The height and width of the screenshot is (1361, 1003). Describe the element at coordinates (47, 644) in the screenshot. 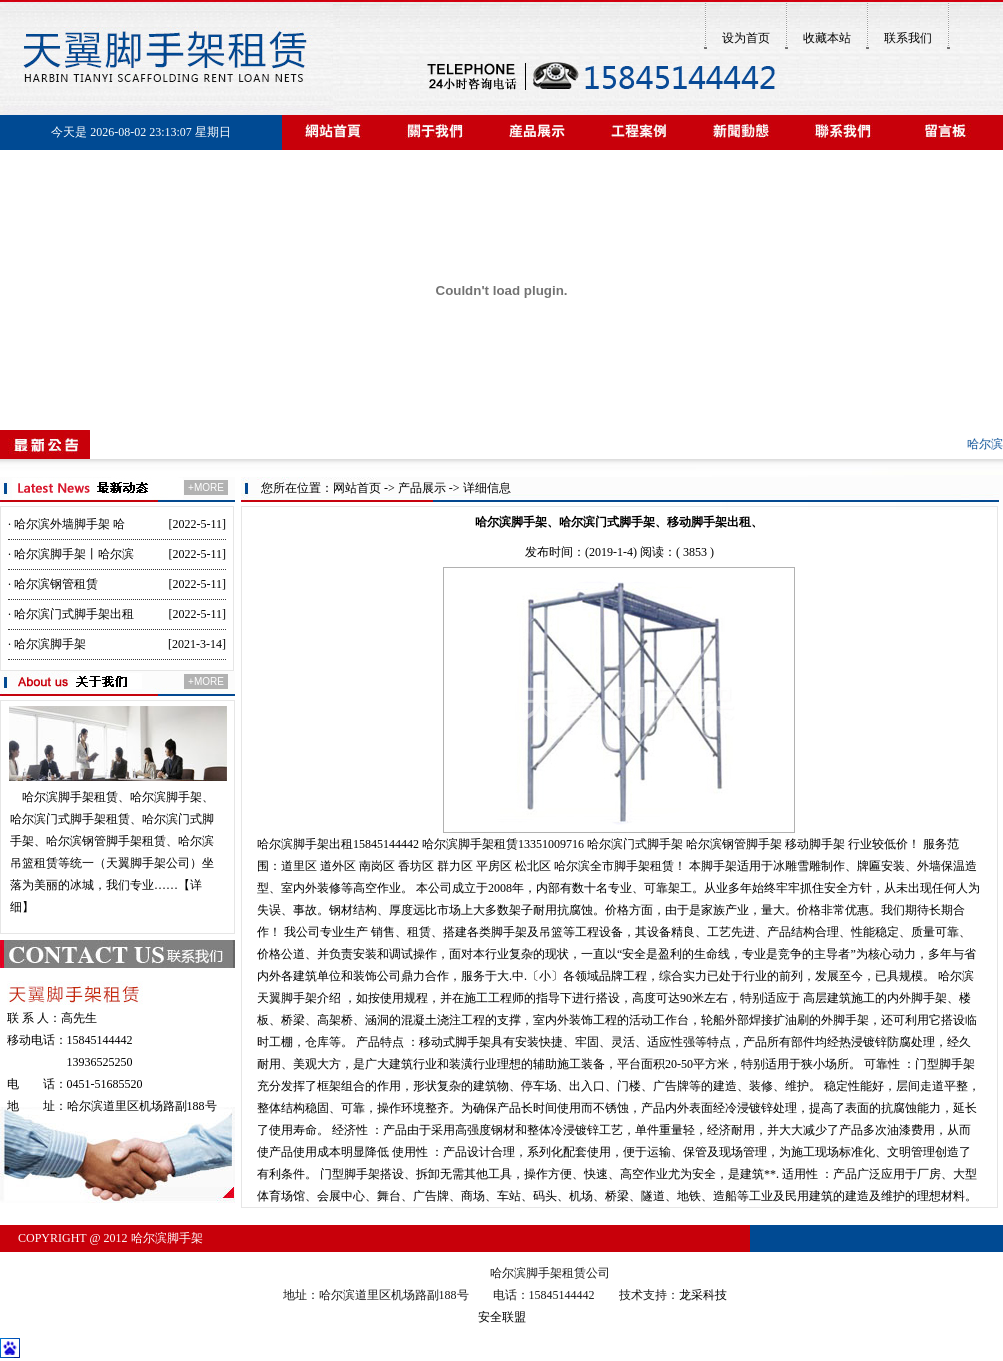

I see `· 哈尔滨脚手架` at that location.